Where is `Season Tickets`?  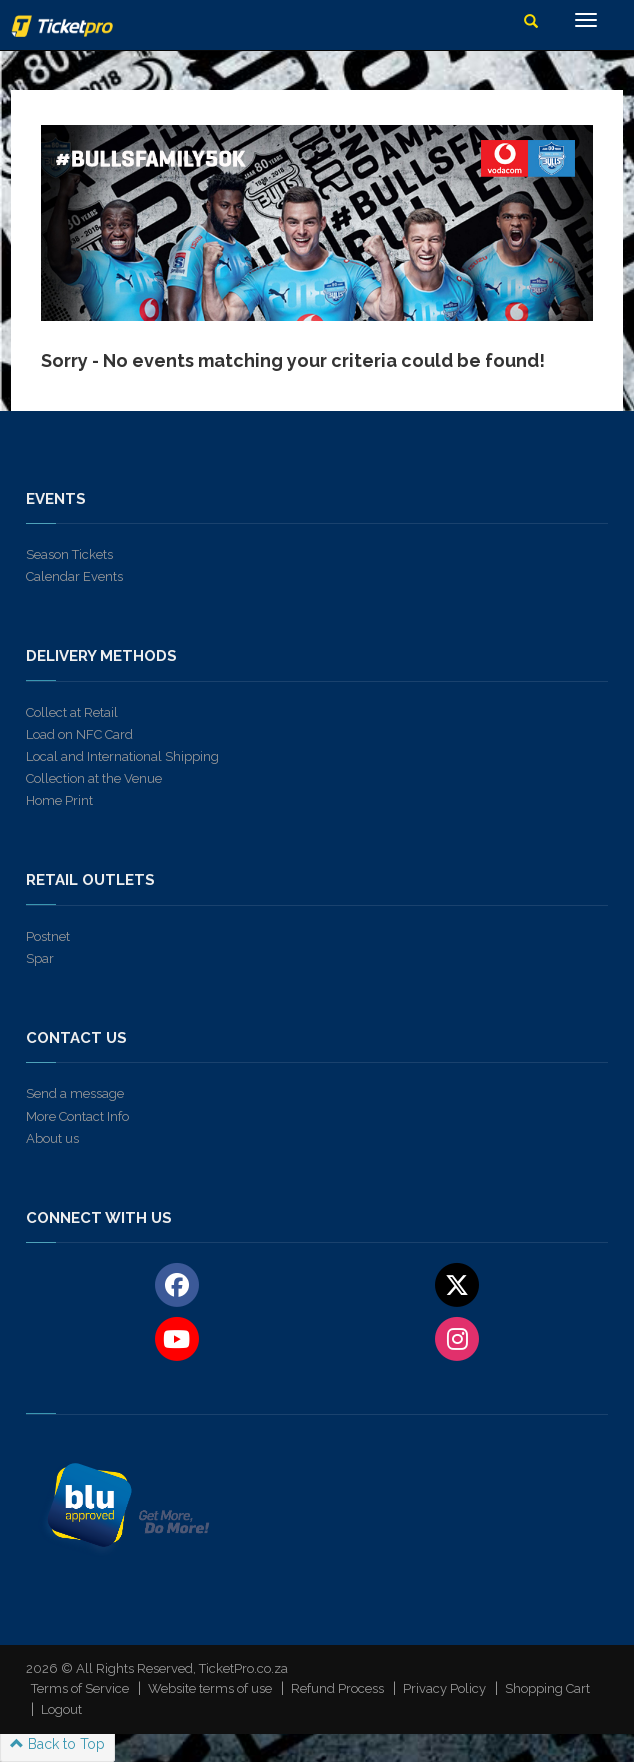 Season Tickets is located at coordinates (69, 554).